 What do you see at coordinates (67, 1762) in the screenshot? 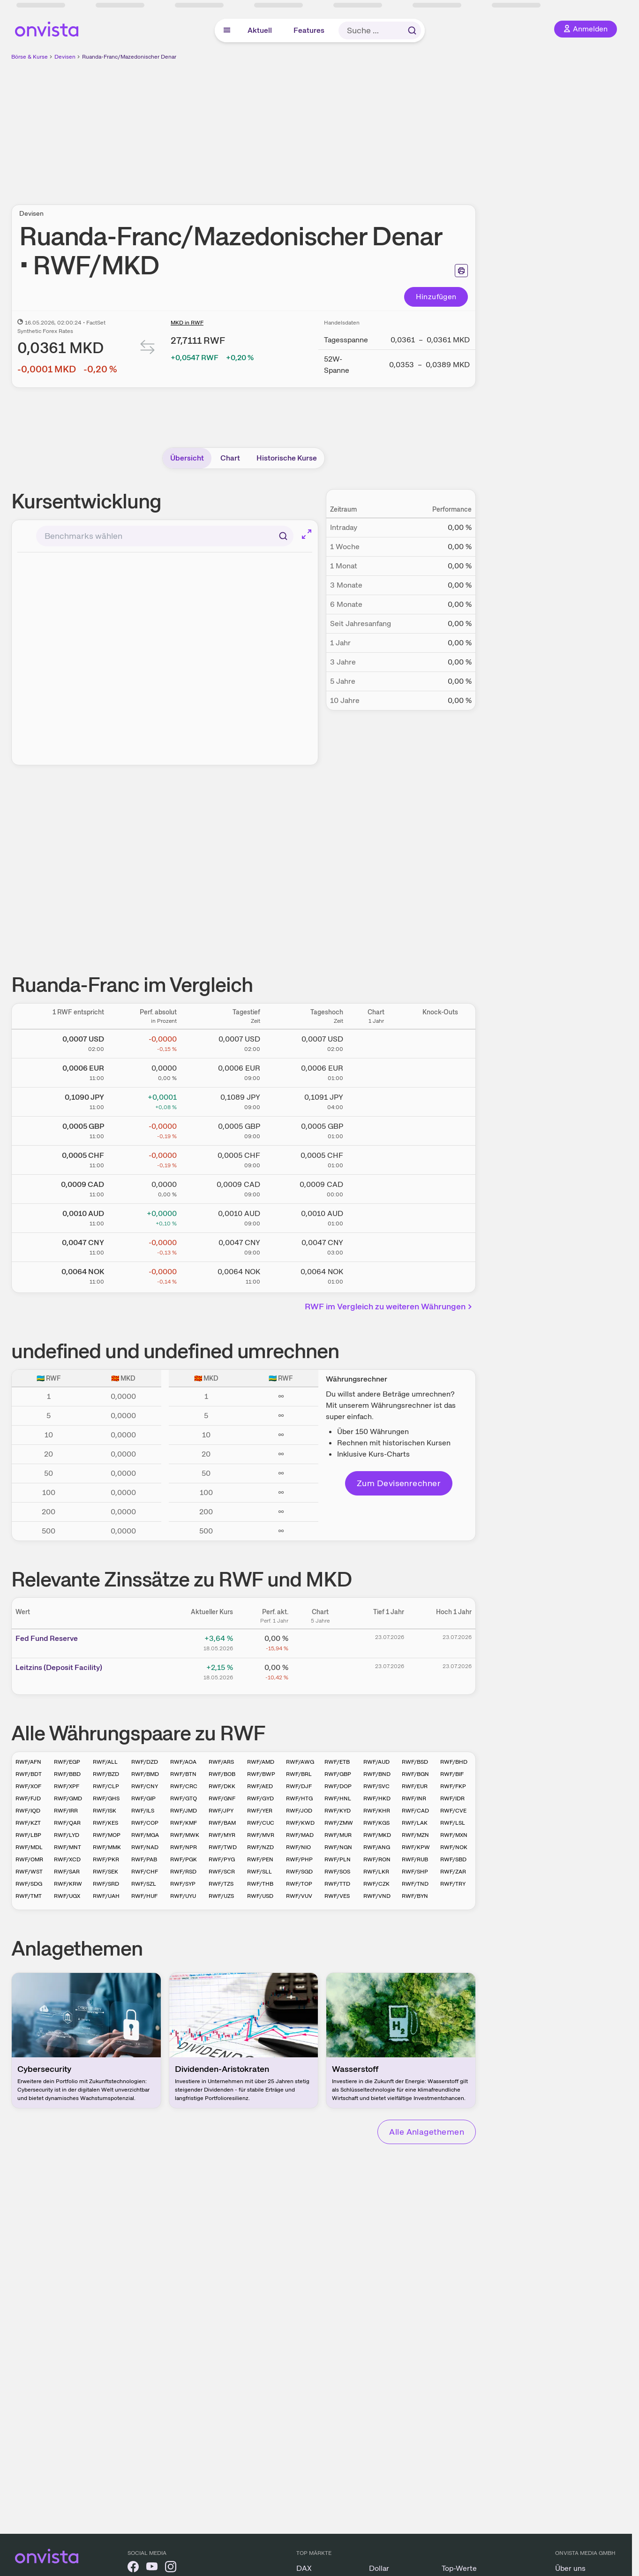
I see `RWF/EGP` at bounding box center [67, 1762].